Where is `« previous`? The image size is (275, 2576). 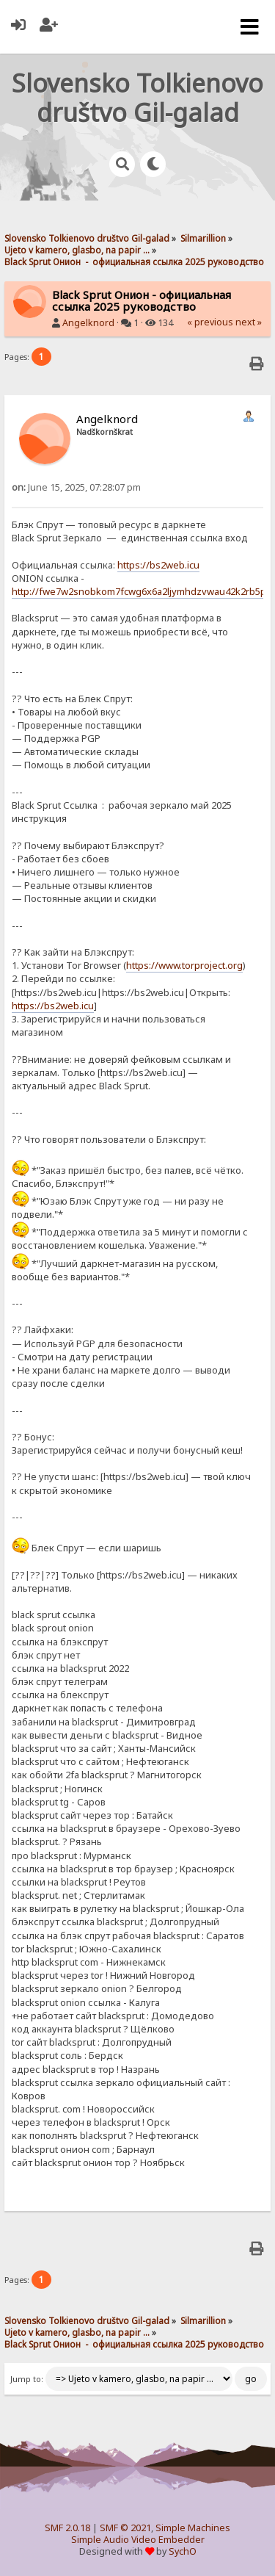 « previous is located at coordinates (210, 322).